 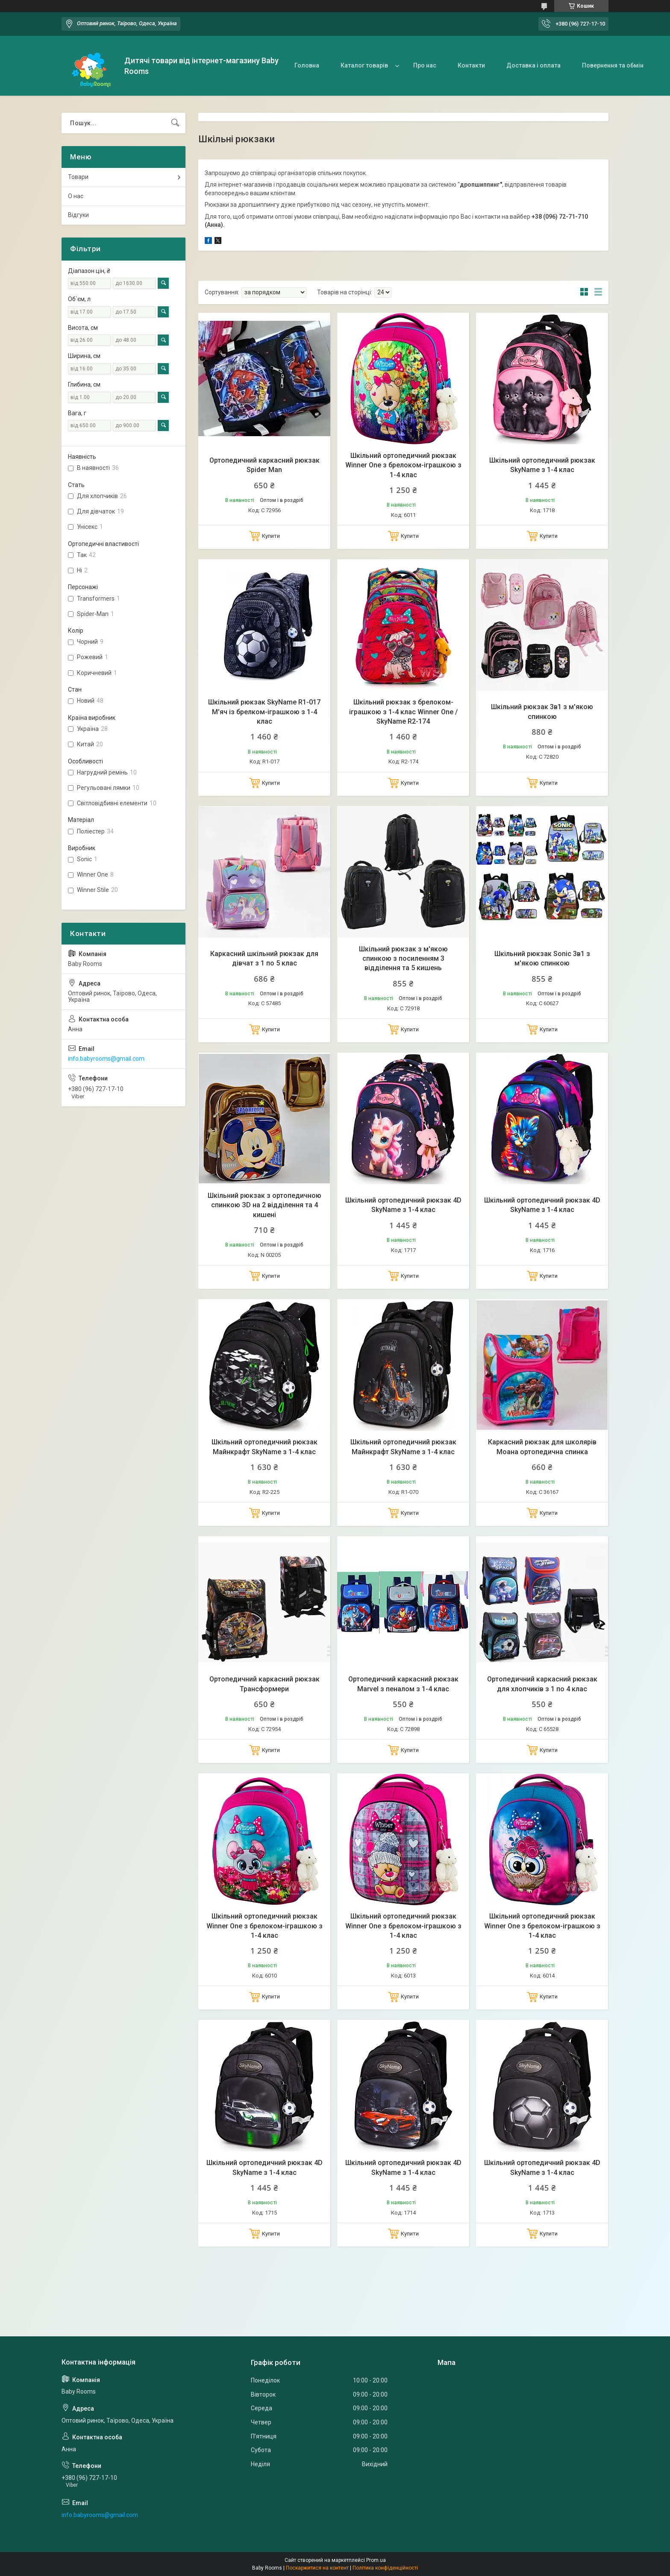 I want to click on Шкільний ортопедичний рюкзак Майнкрафт SkyName з 1-4 клас, so click(x=264, y=1446).